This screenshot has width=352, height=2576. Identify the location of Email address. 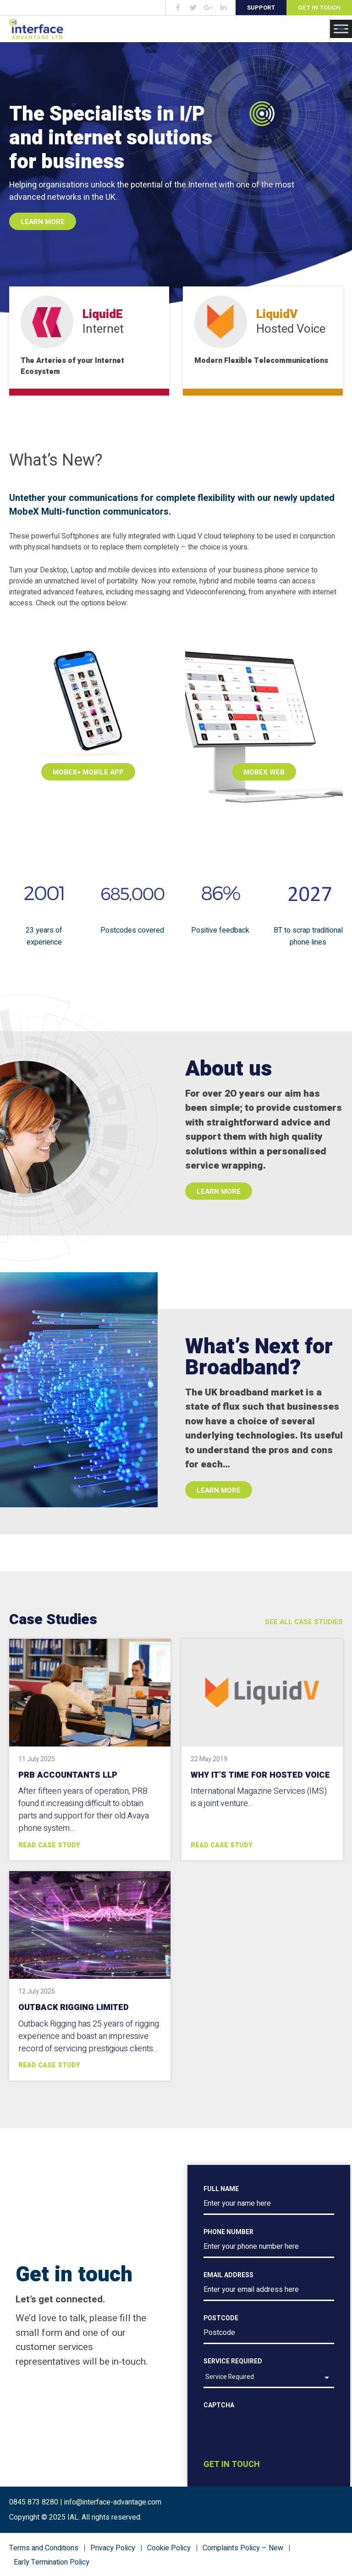
(228, 2275).